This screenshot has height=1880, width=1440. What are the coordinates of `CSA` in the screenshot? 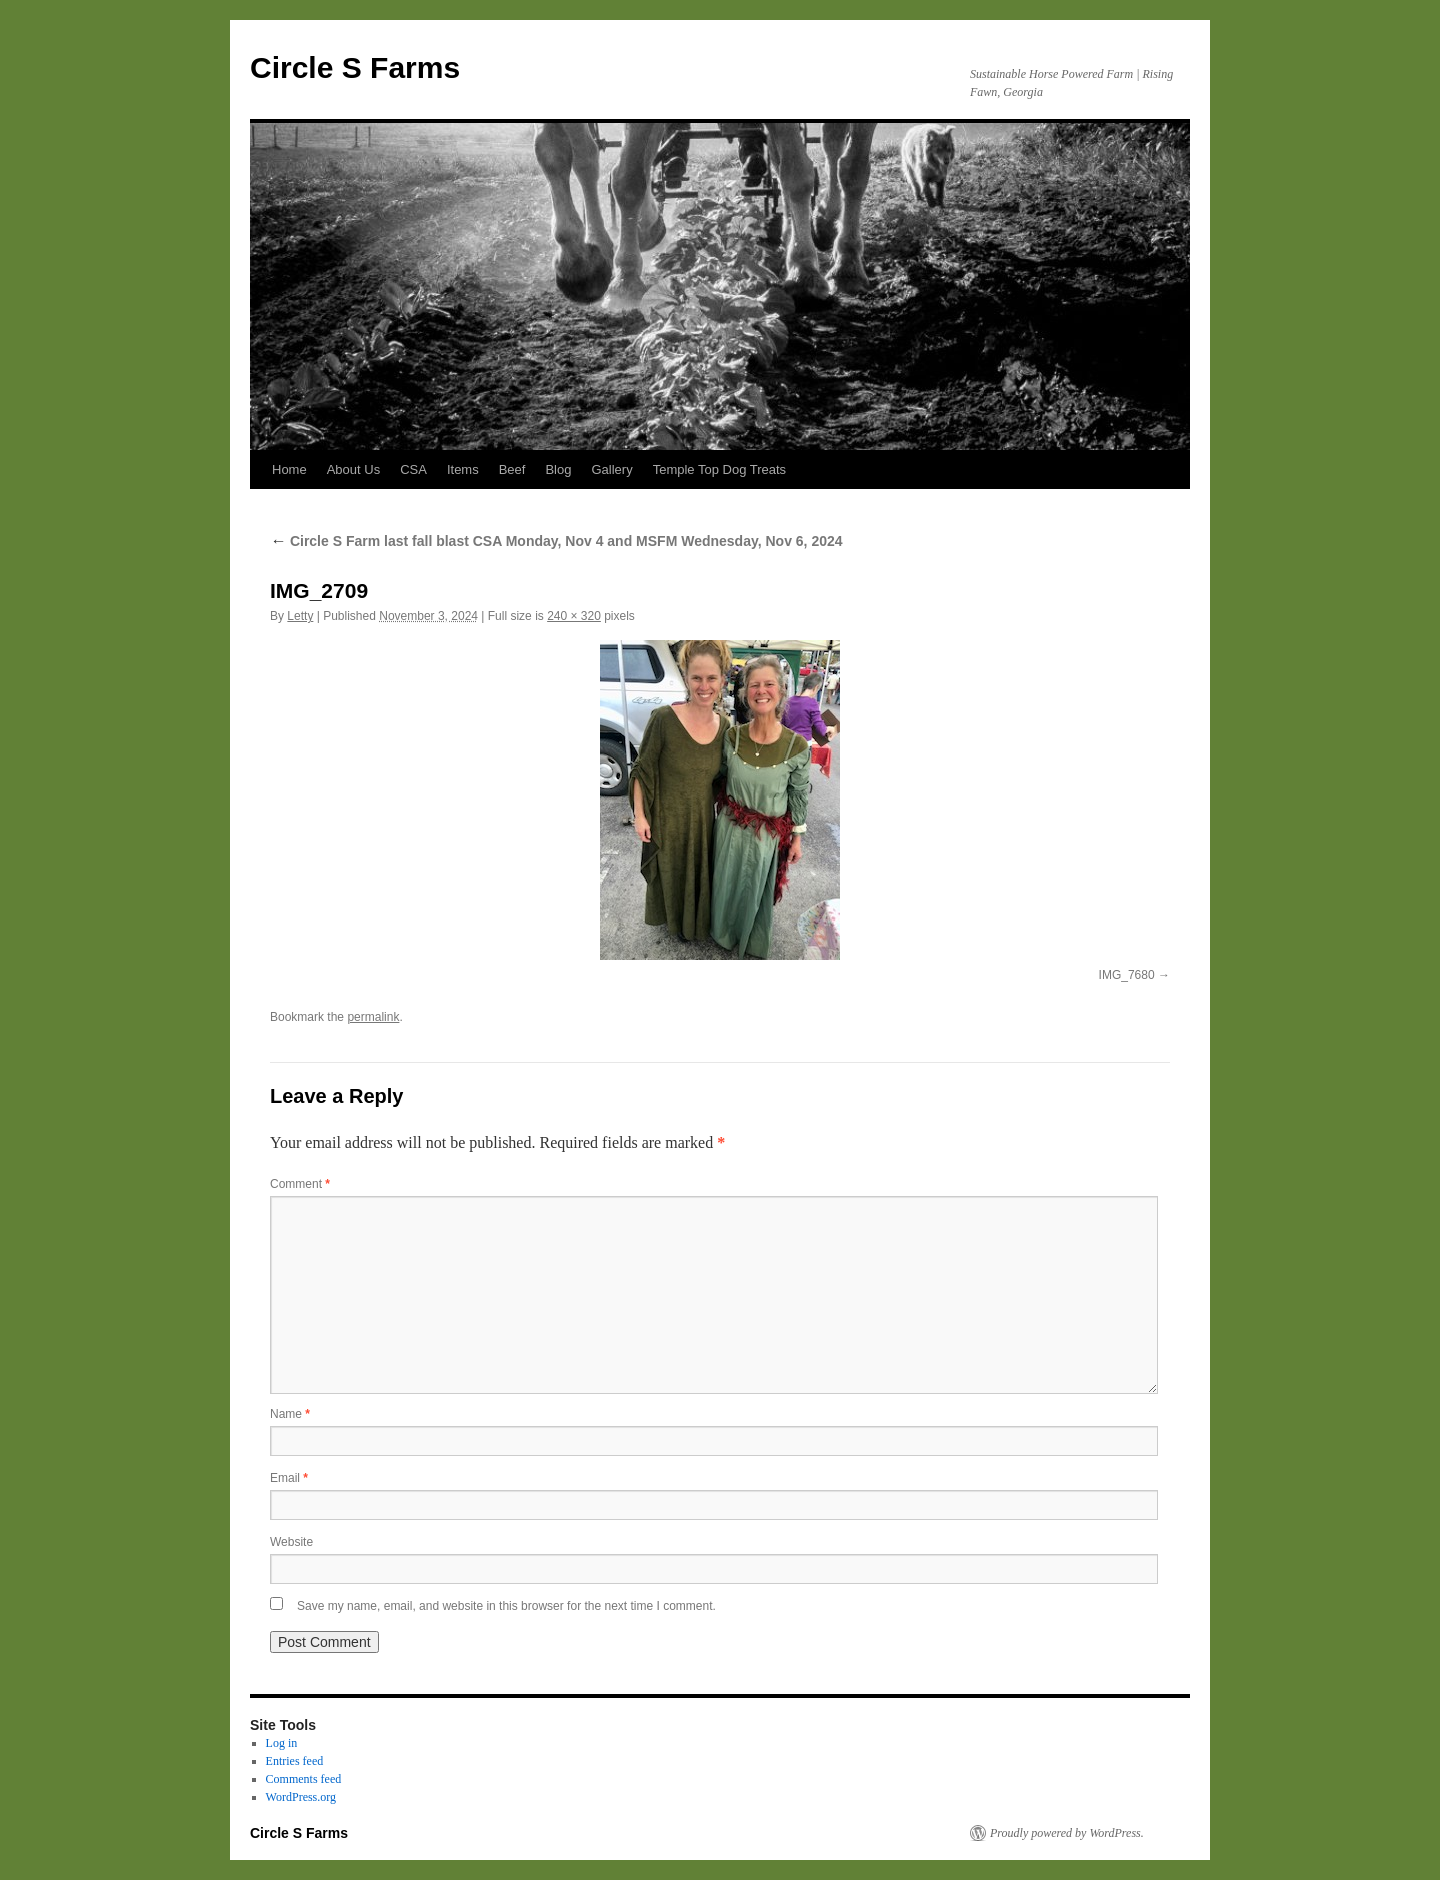 It's located at (413, 469).